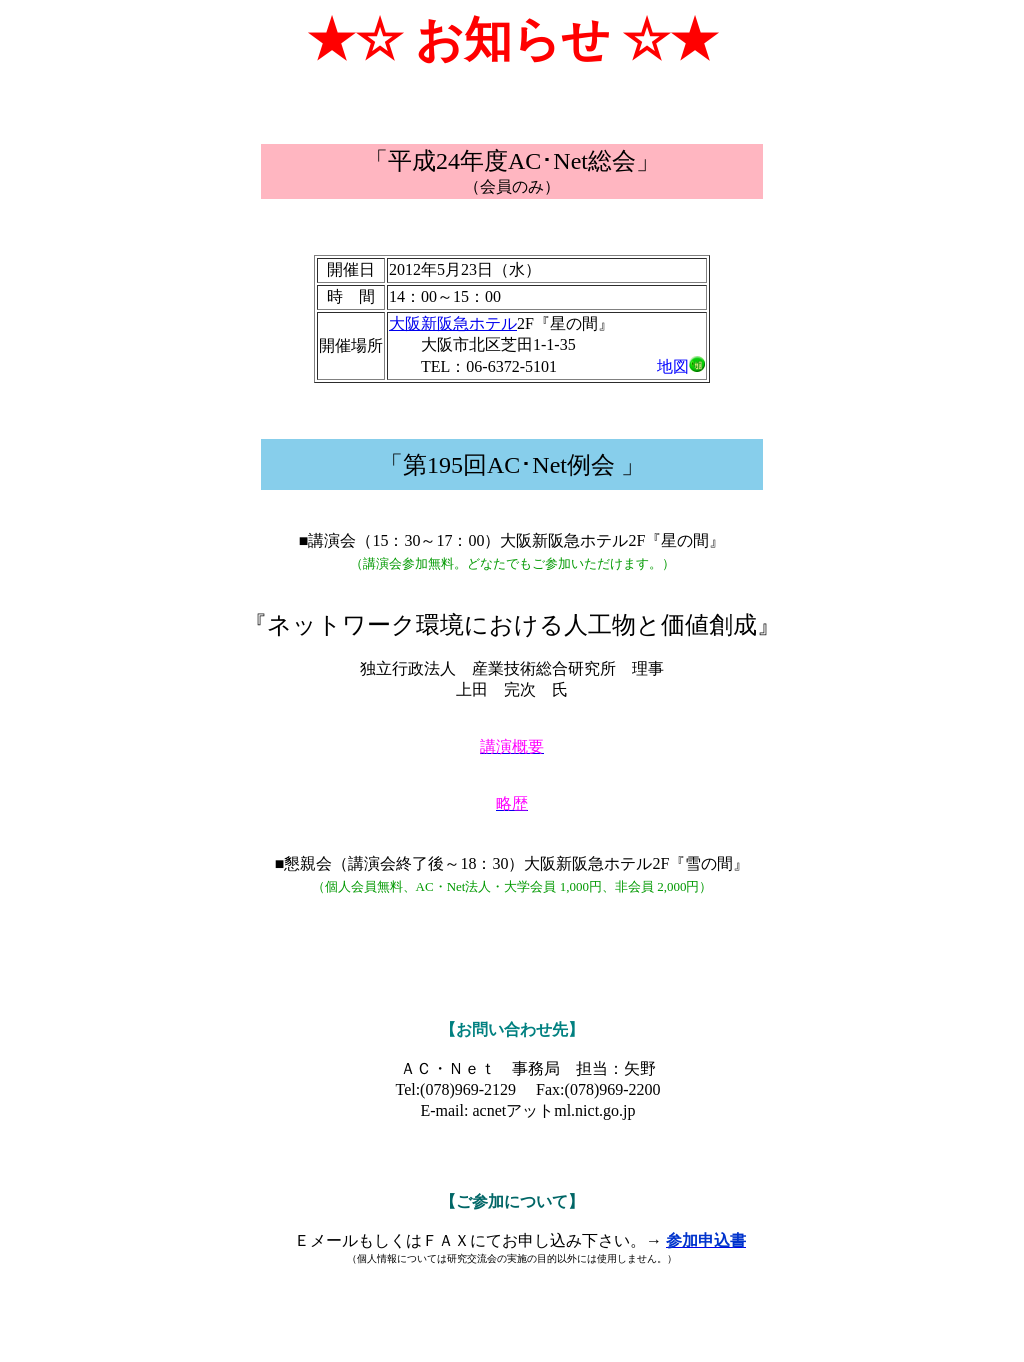 This screenshot has width=1024, height=1362. Describe the element at coordinates (453, 323) in the screenshot. I see `大阪新阪急ホテル` at that location.